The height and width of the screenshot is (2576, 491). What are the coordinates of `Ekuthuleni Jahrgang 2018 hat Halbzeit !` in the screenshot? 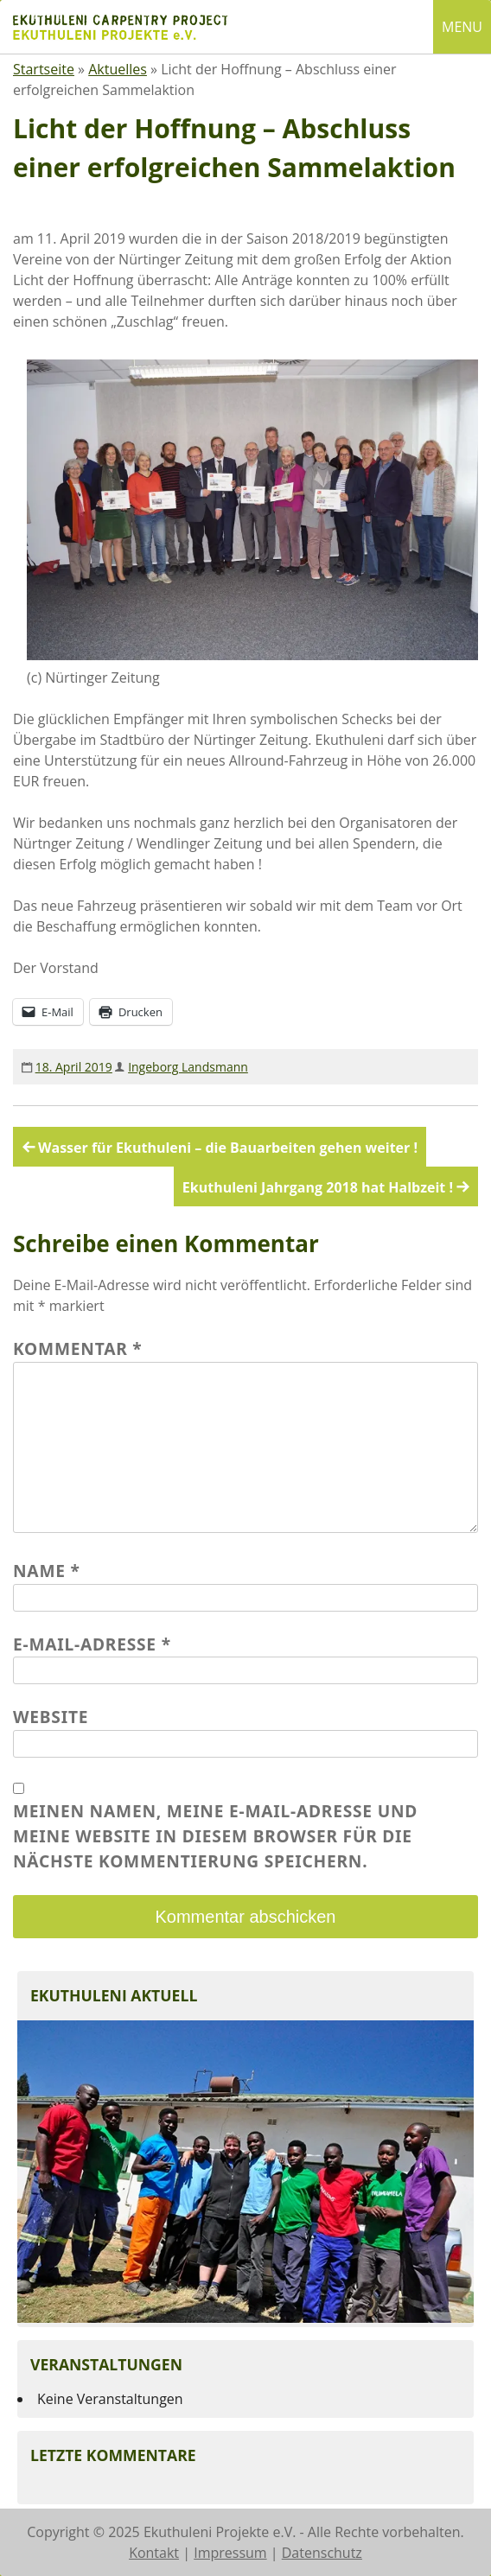 It's located at (317, 1187).